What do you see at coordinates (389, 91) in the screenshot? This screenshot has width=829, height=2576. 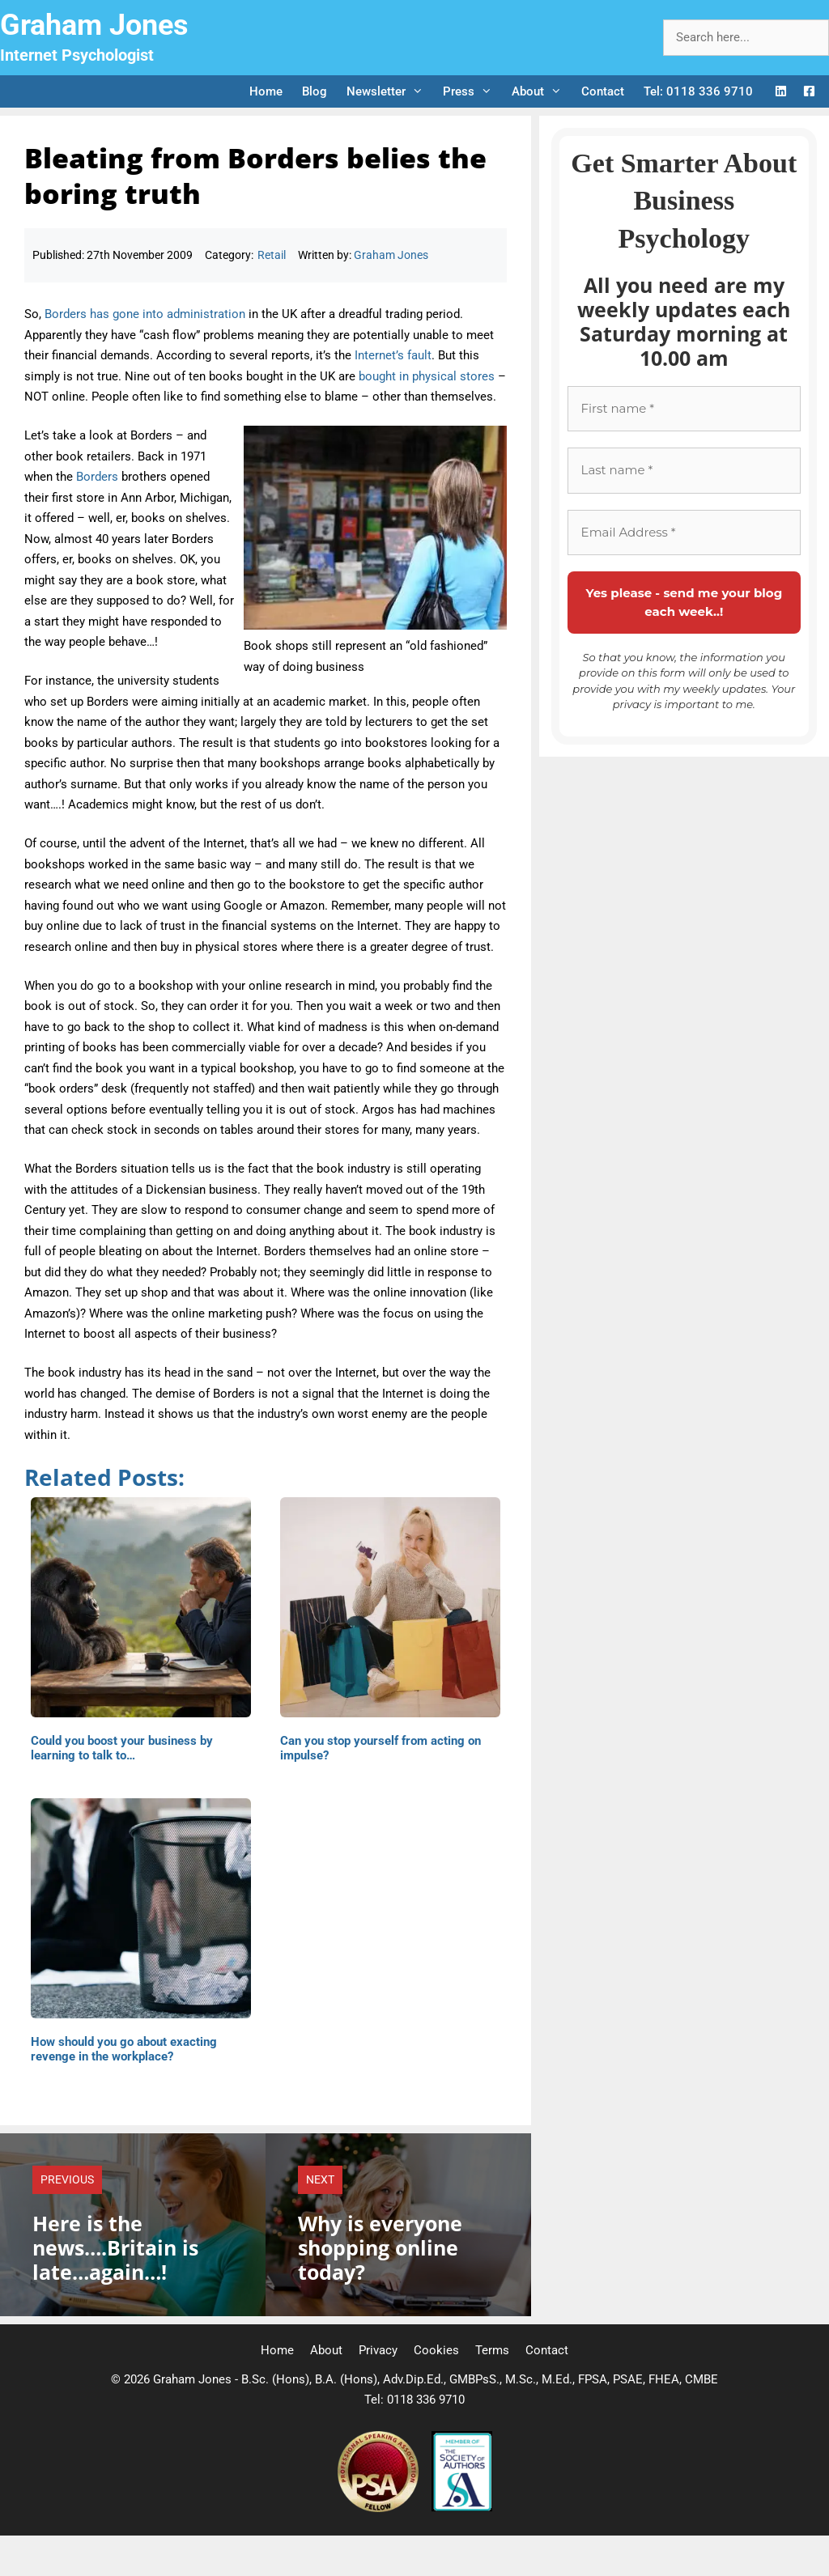 I see `Newsletter` at bounding box center [389, 91].